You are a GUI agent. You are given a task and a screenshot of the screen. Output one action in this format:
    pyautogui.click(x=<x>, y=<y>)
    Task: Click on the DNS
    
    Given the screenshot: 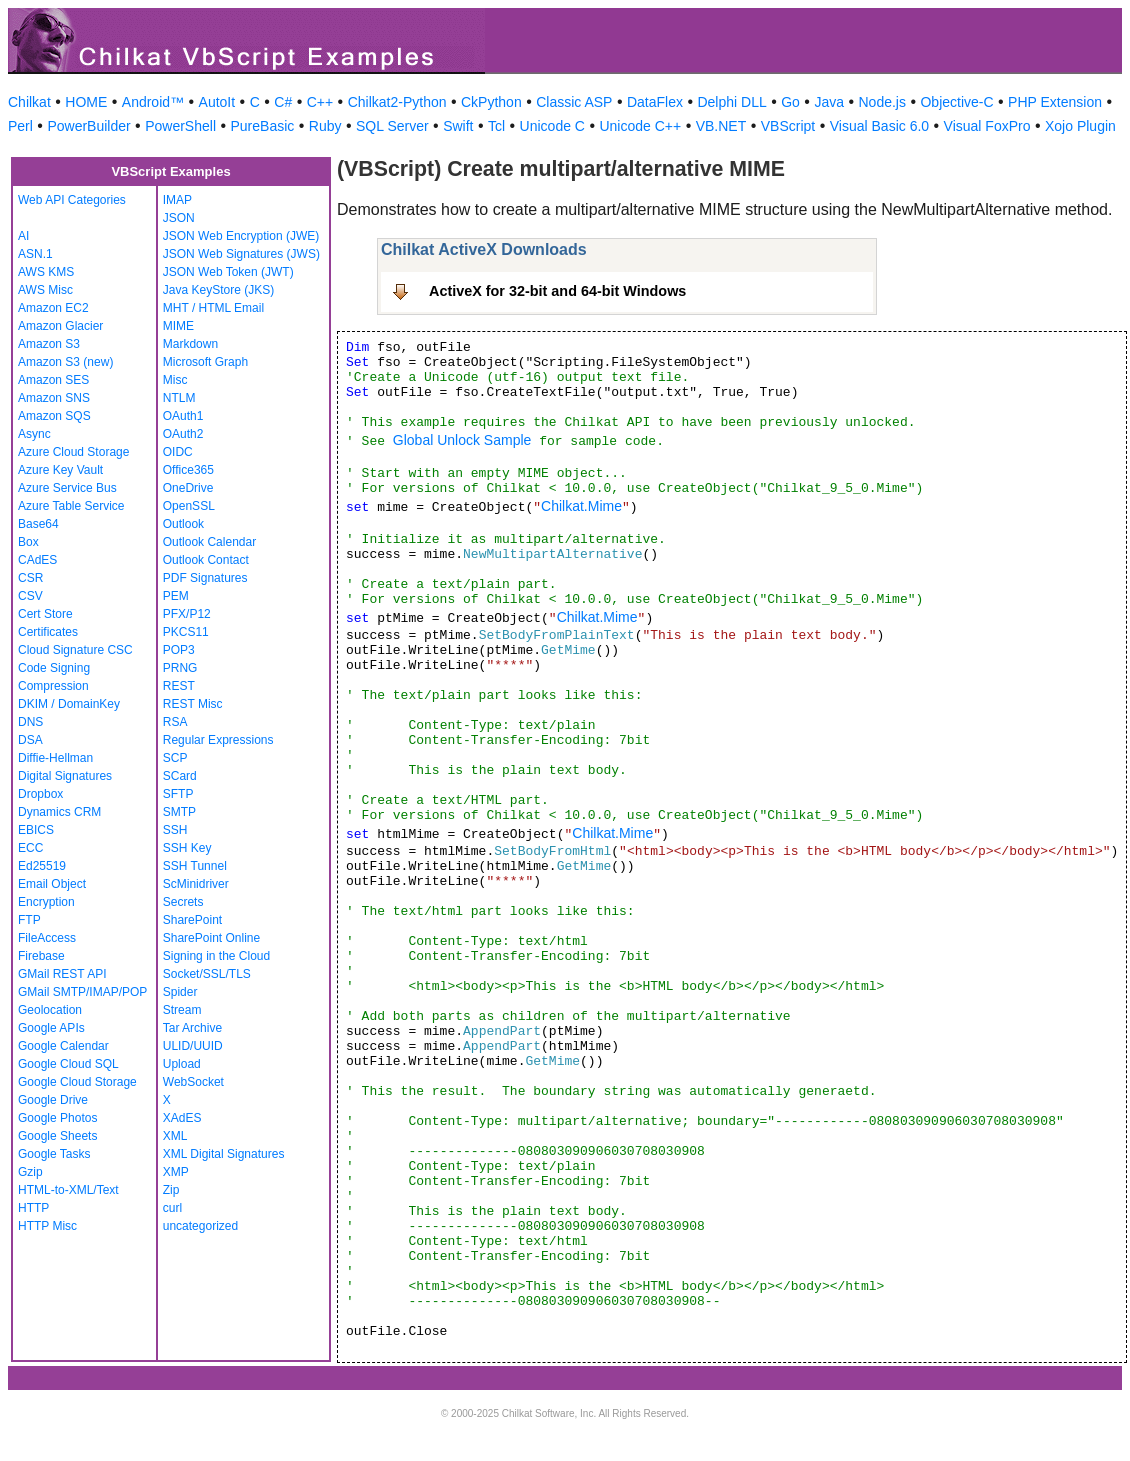 What is the action you would take?
    pyautogui.click(x=30, y=722)
    